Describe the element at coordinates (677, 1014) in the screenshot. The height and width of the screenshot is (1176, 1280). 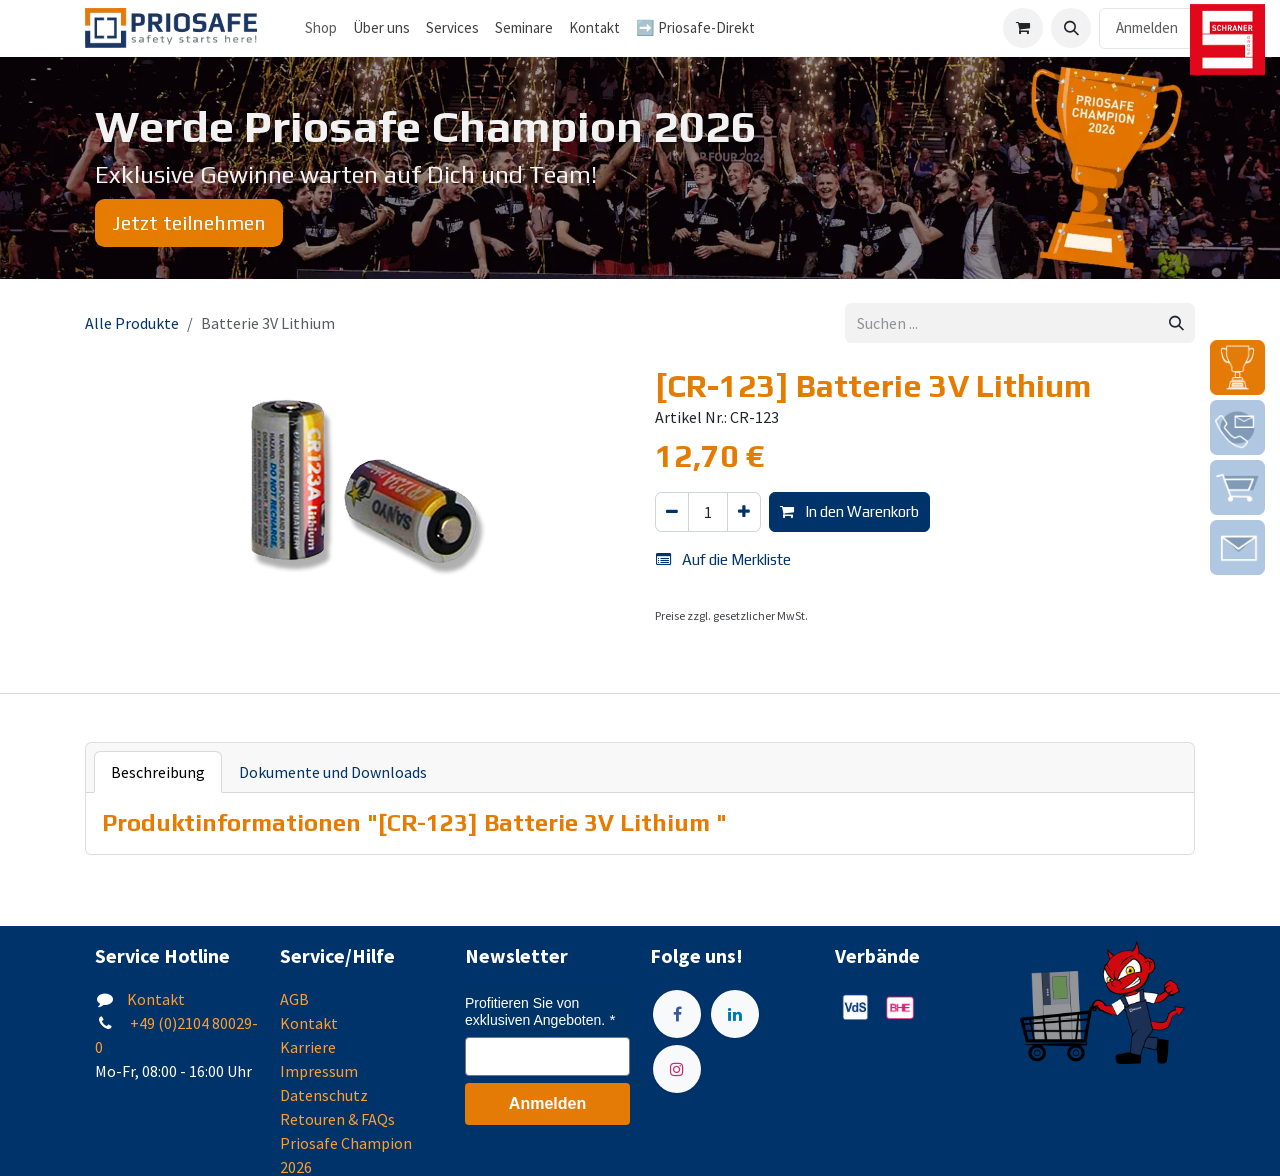
I see `[Facebook]` at that location.